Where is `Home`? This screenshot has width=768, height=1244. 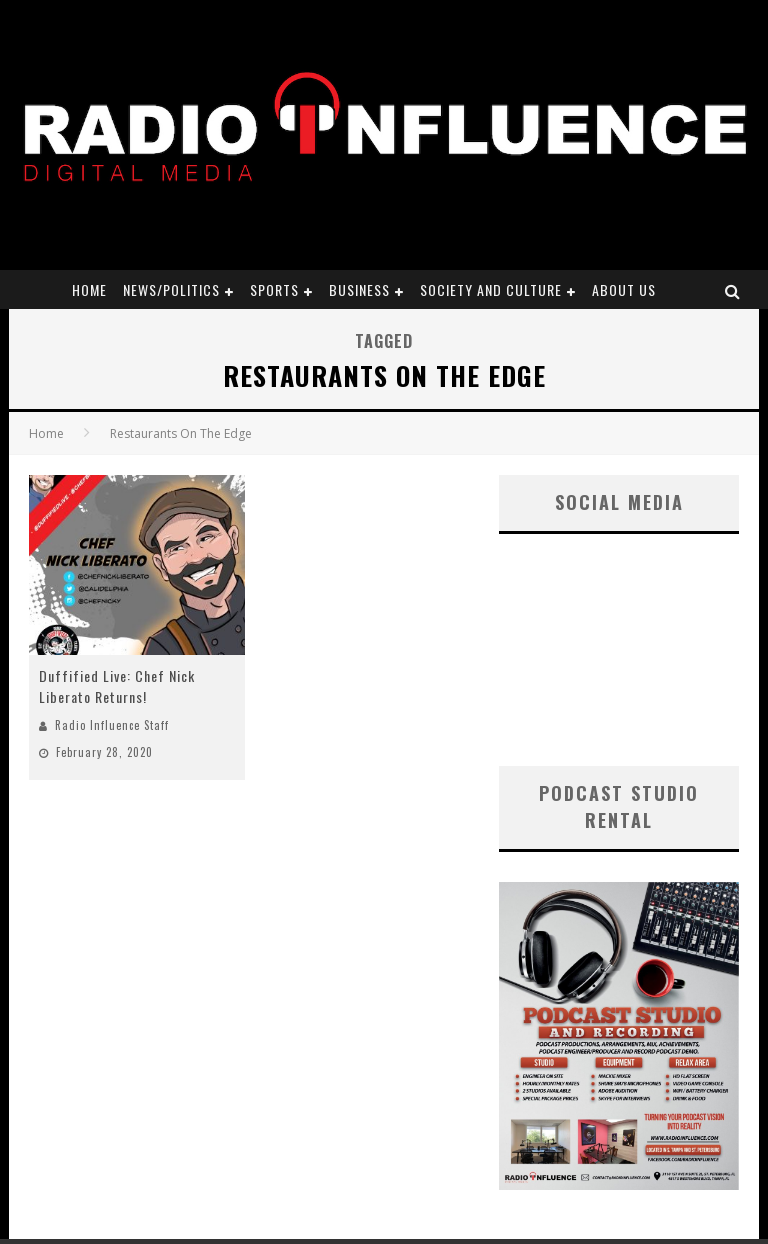 Home is located at coordinates (89, 289).